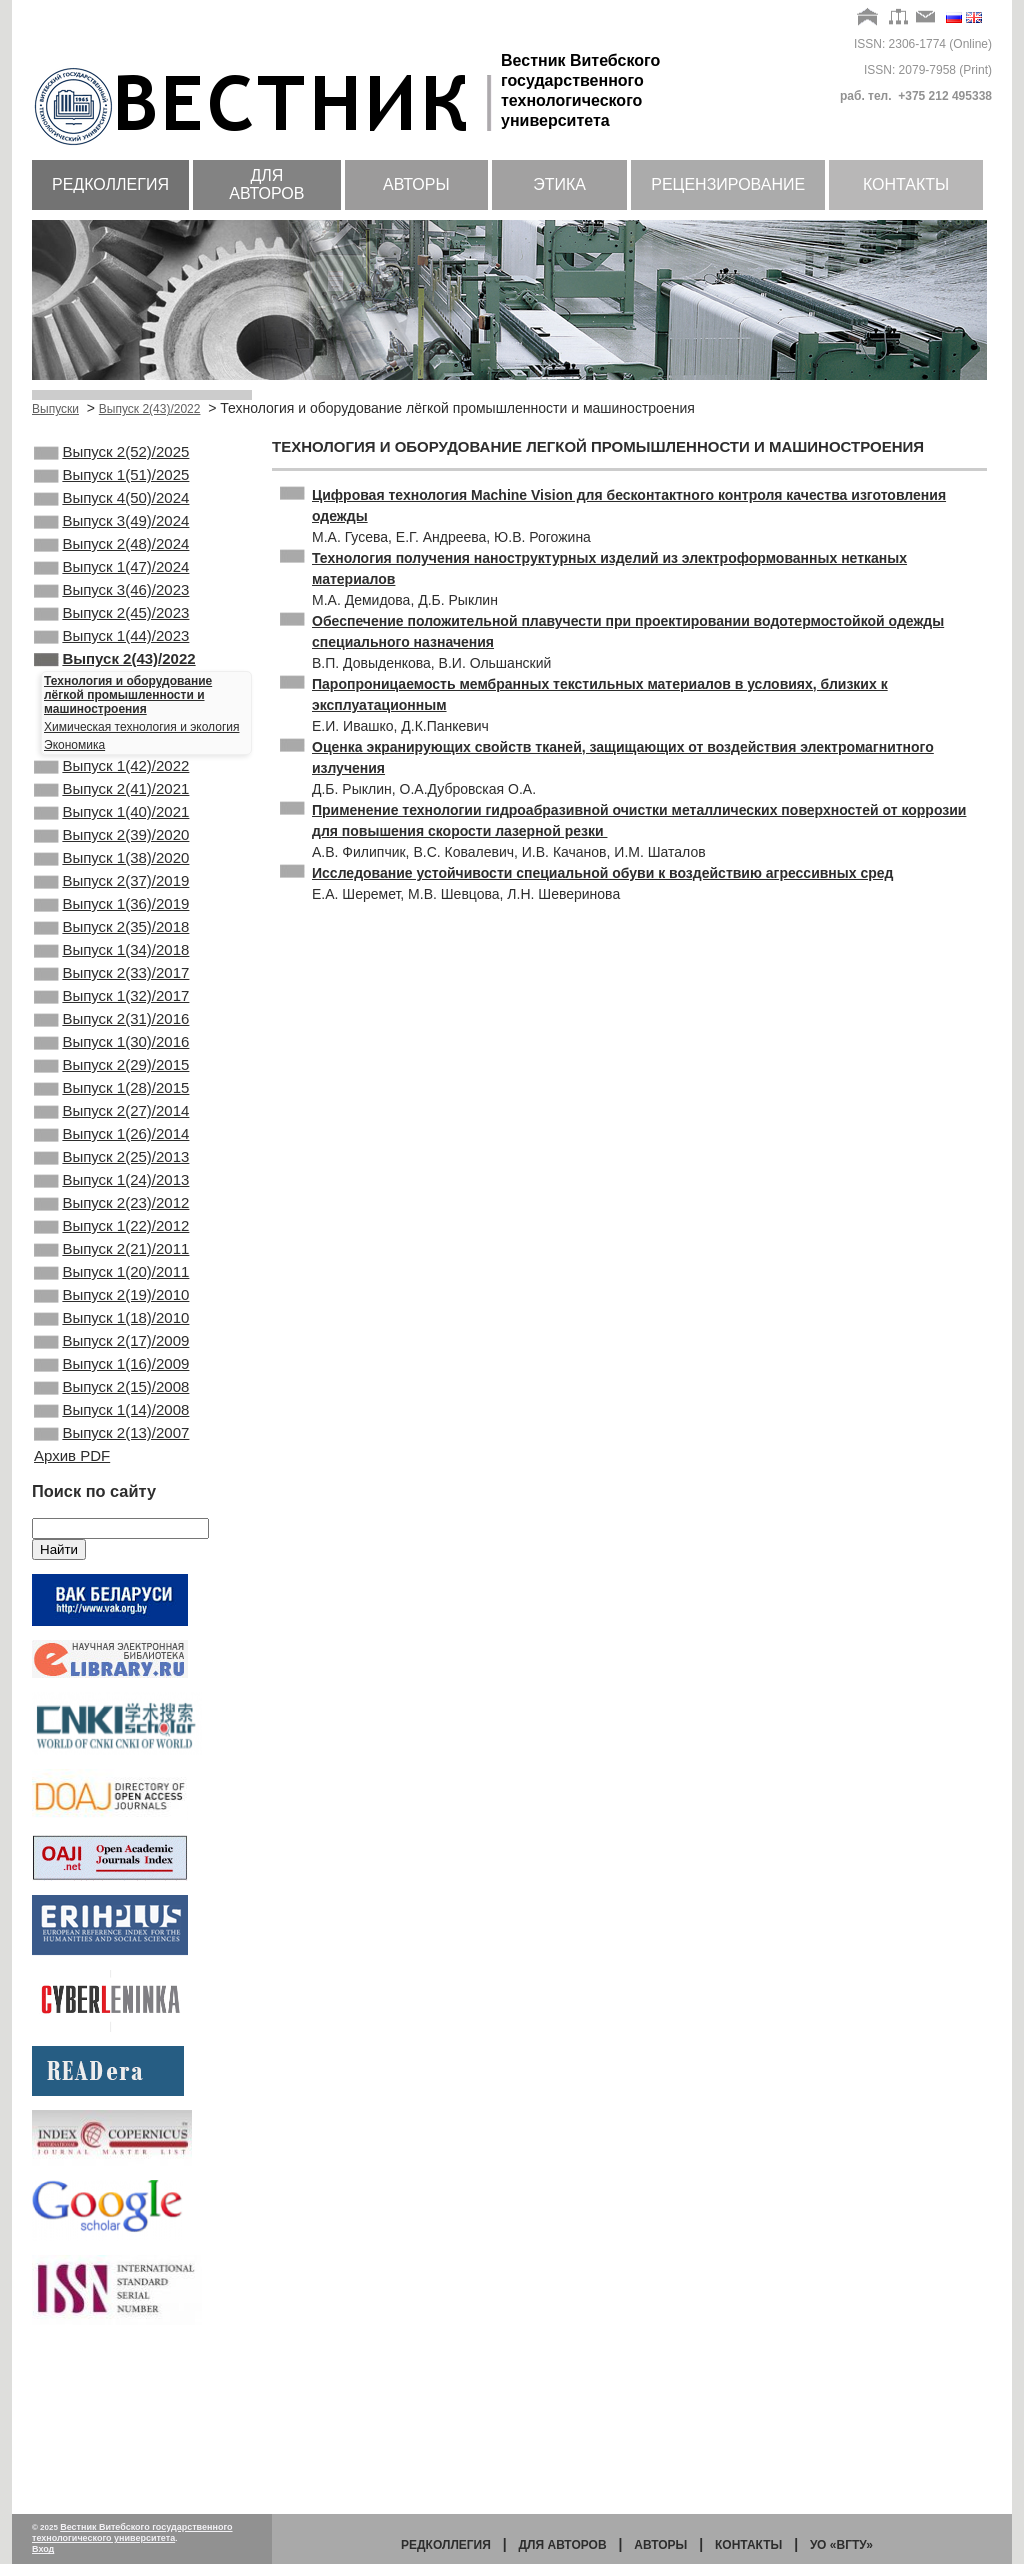 The height and width of the screenshot is (2564, 1024). I want to click on УО «ВГТУ», so click(841, 2545).